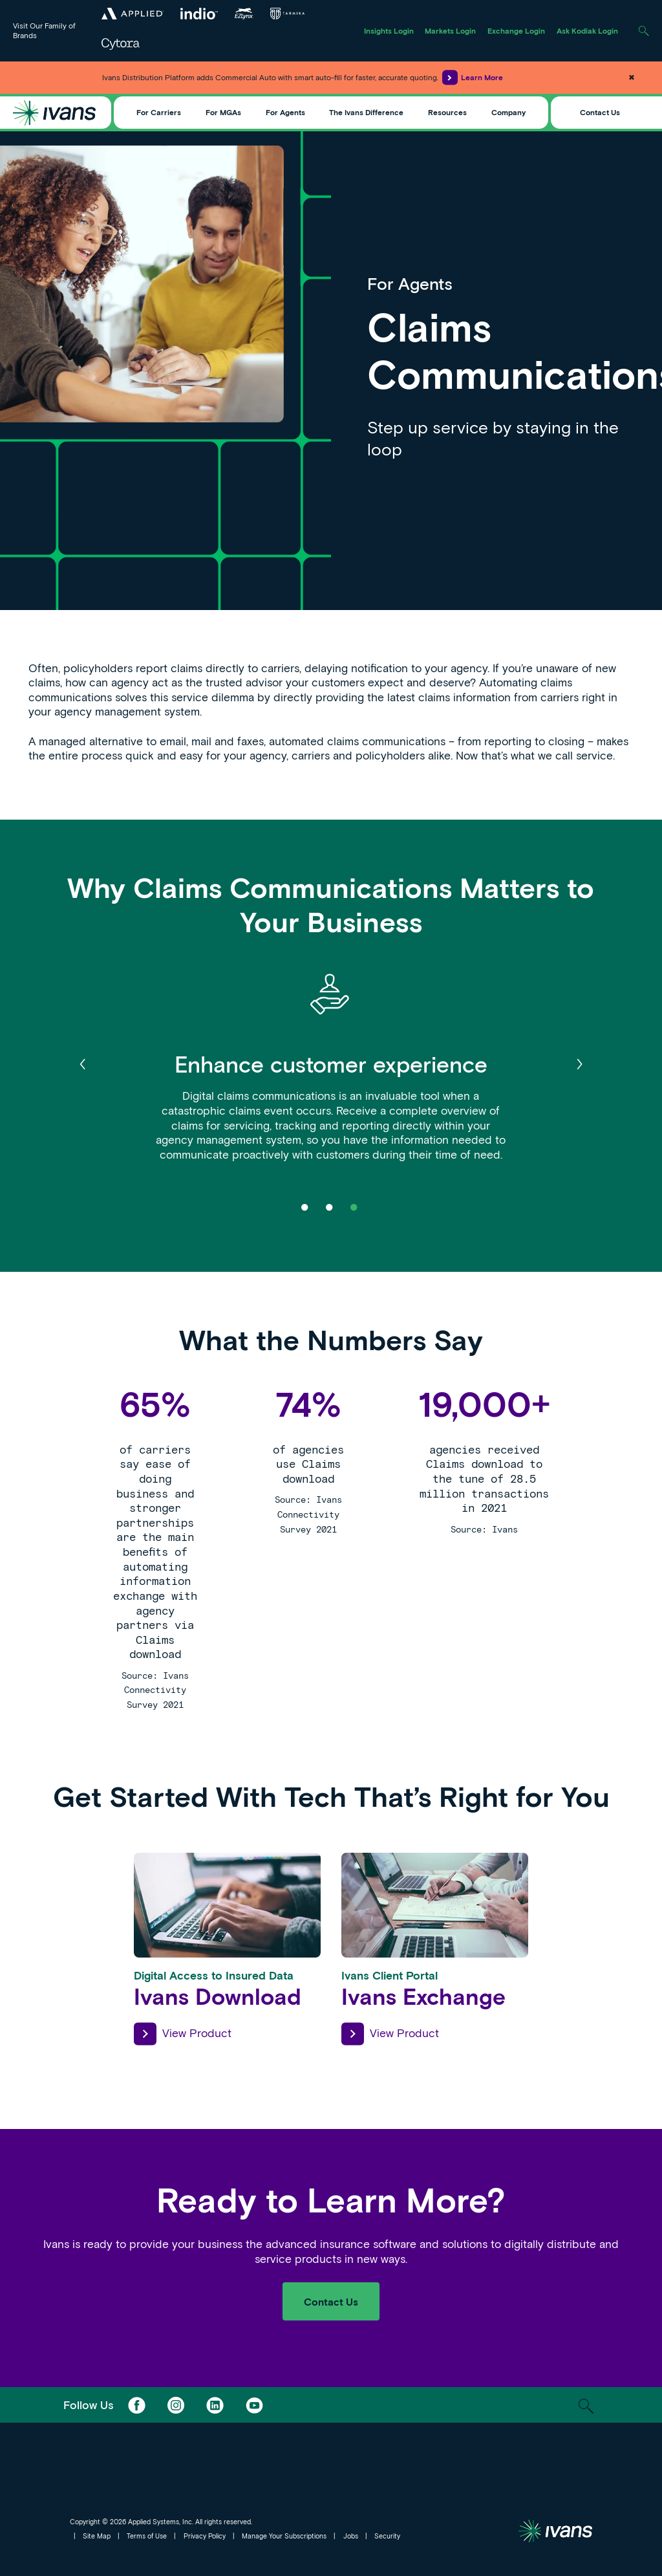  I want to click on Manage Your Subscriptions, so click(284, 2536).